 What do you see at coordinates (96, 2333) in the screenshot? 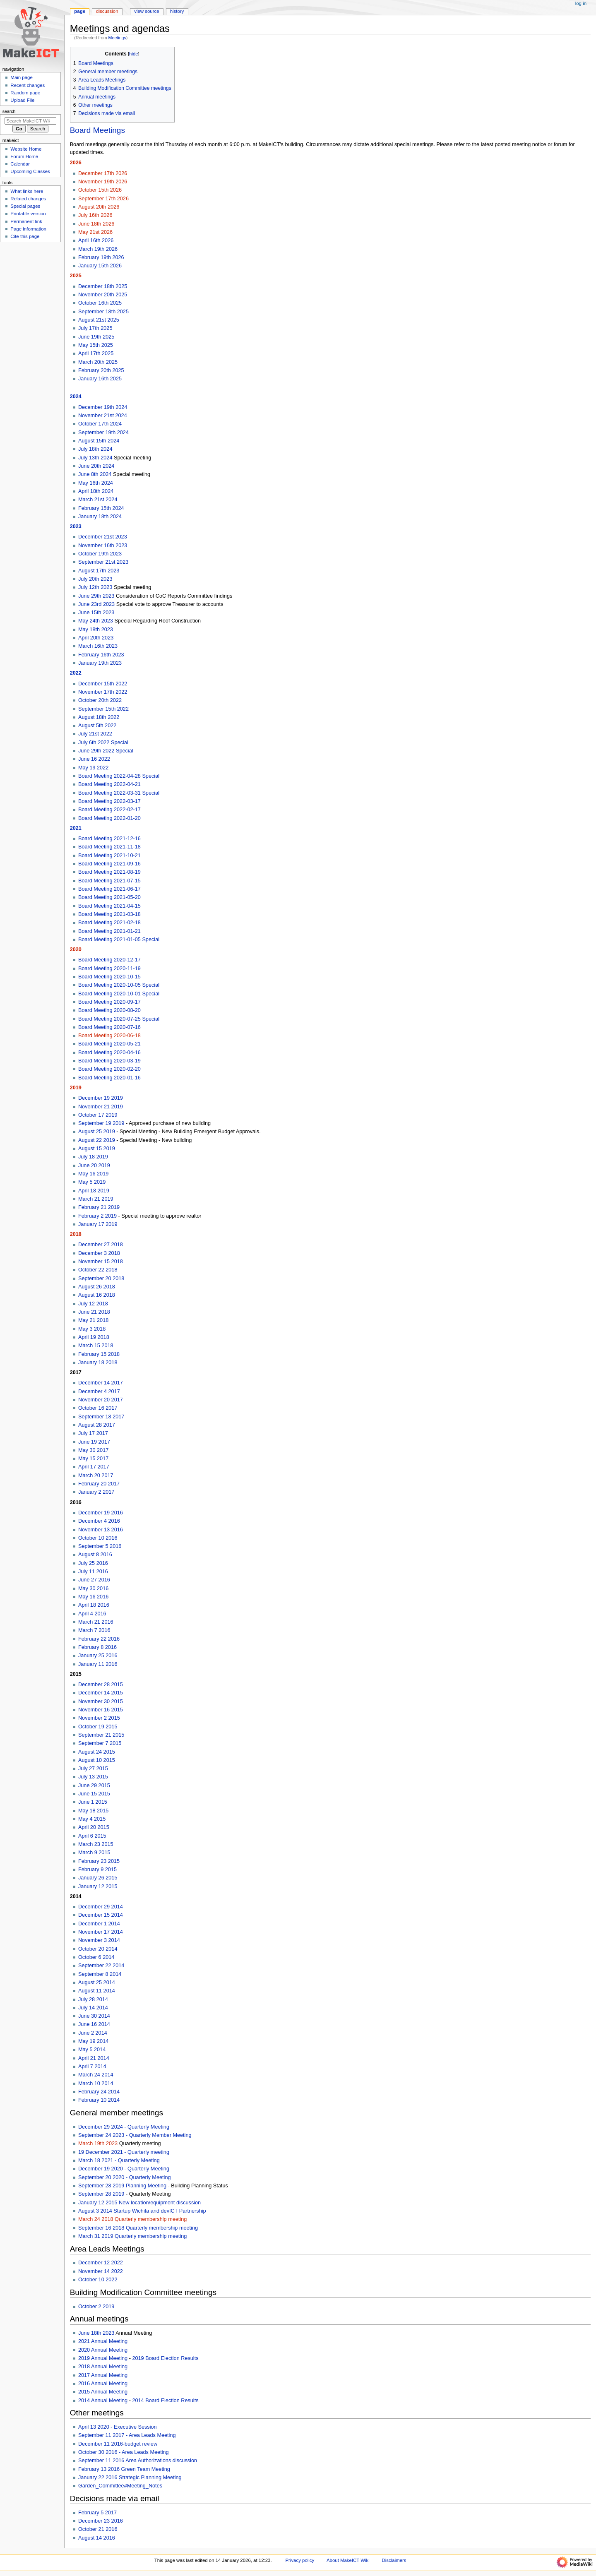
I see `June 18th 2023` at bounding box center [96, 2333].